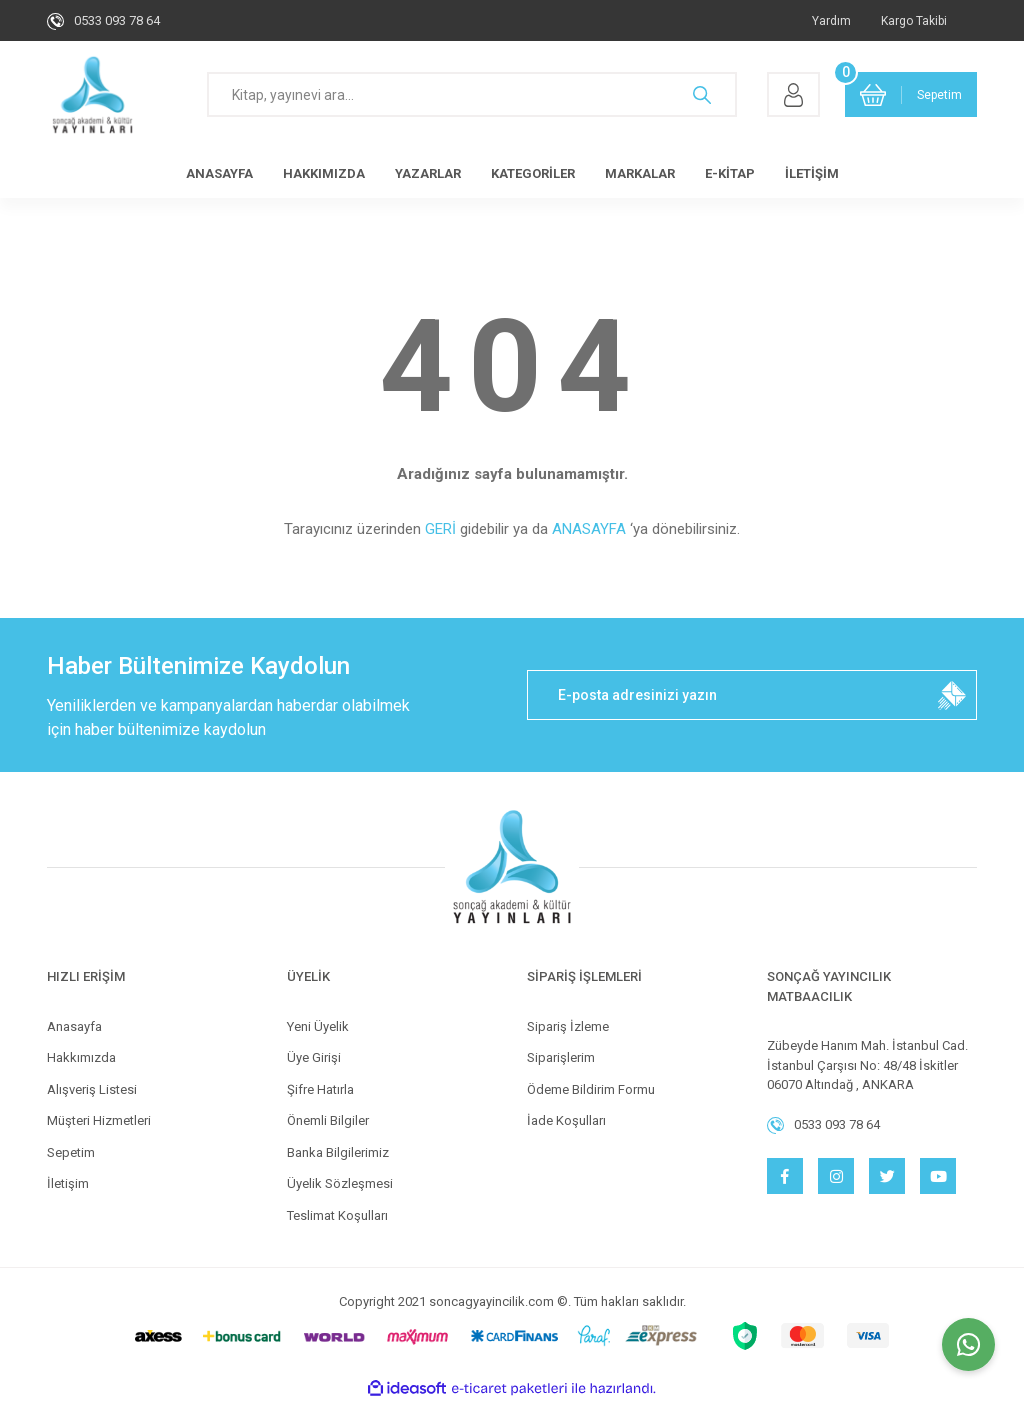 This screenshot has height=1403, width=1024. Describe the element at coordinates (752, 695) in the screenshot. I see `[Newsletter Email]` at that location.